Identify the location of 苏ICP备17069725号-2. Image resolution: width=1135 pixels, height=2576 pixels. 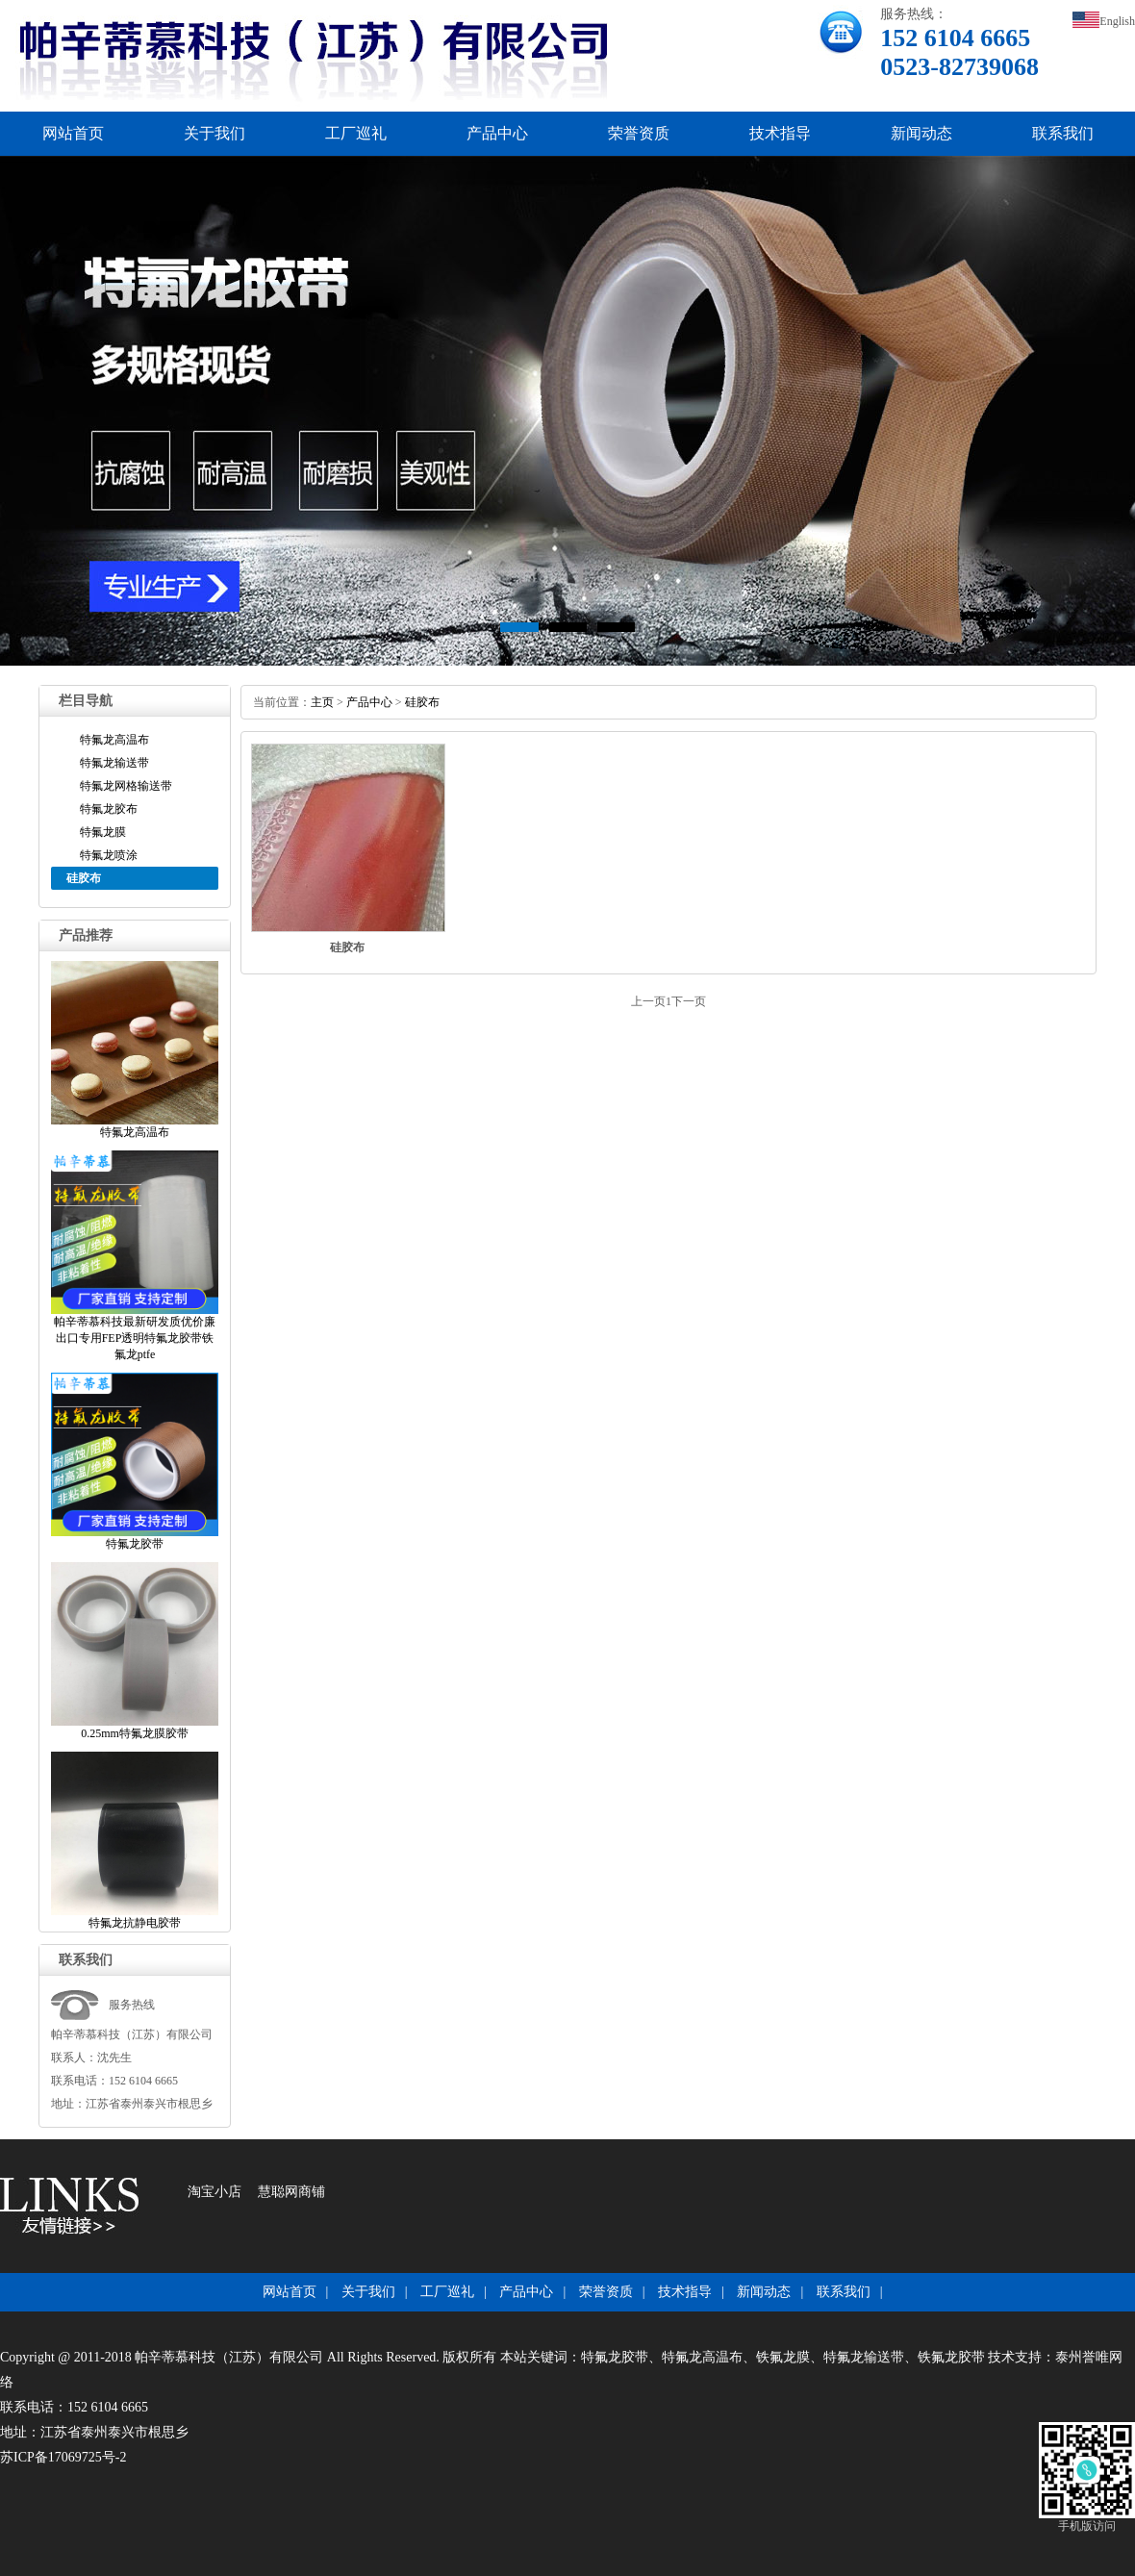
(63, 2457).